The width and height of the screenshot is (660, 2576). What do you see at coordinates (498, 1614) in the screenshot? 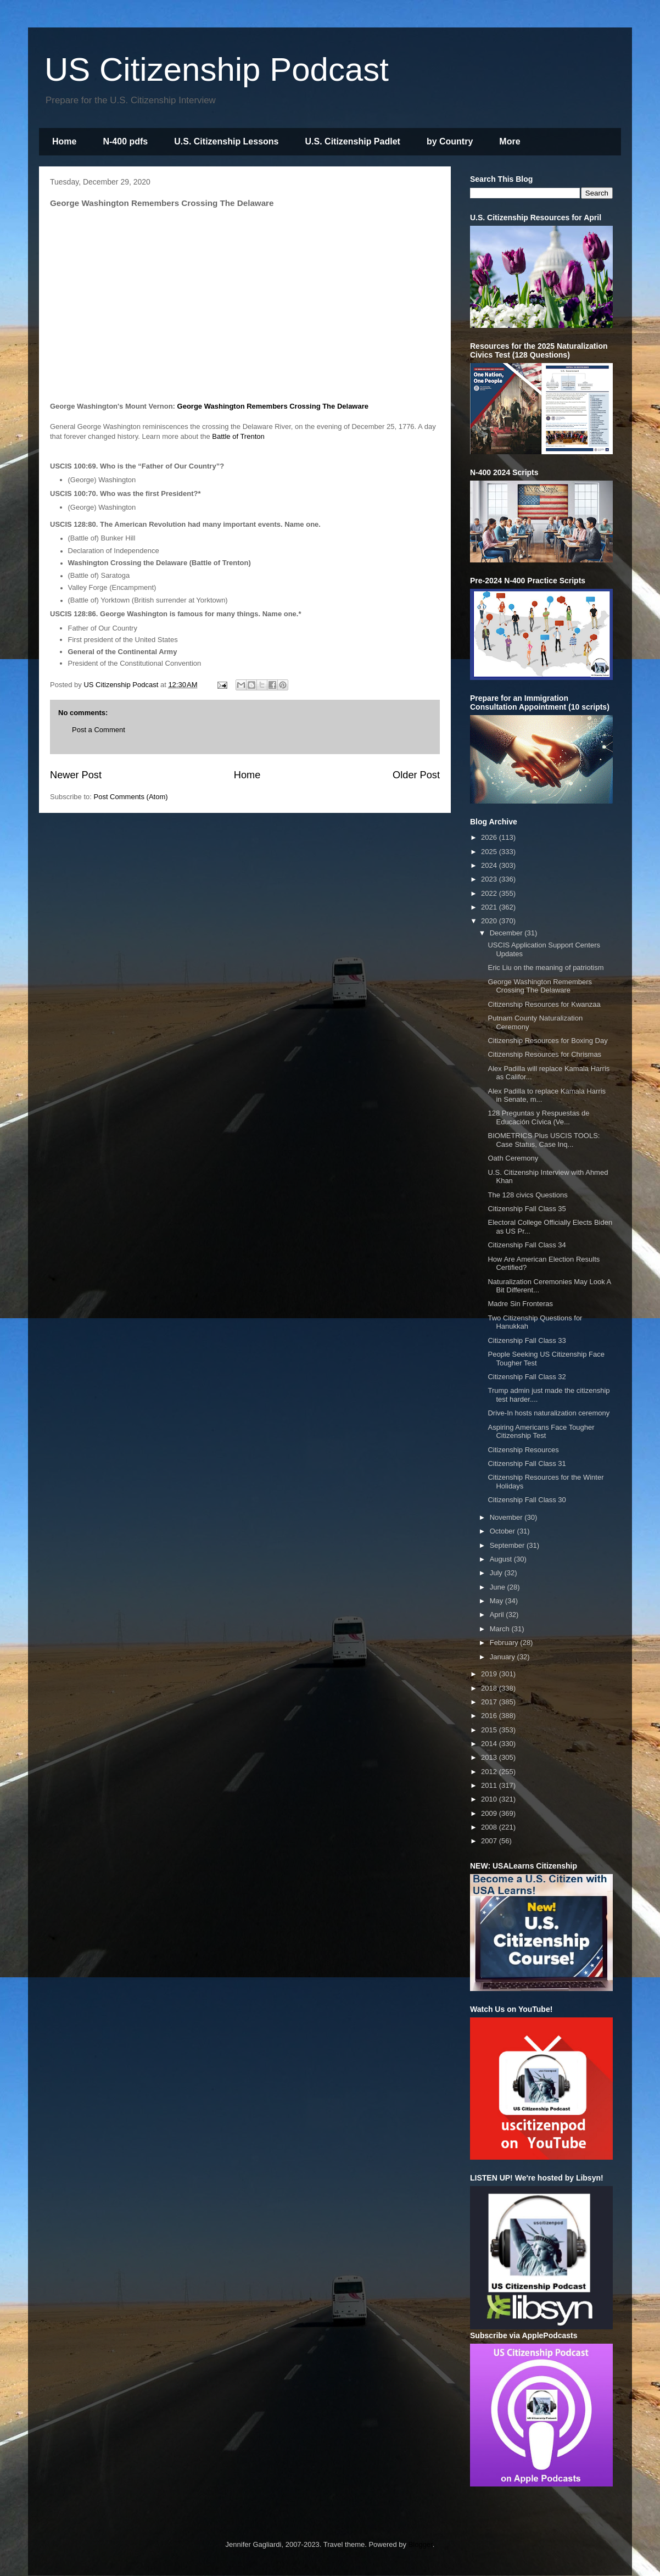
I see `April` at bounding box center [498, 1614].